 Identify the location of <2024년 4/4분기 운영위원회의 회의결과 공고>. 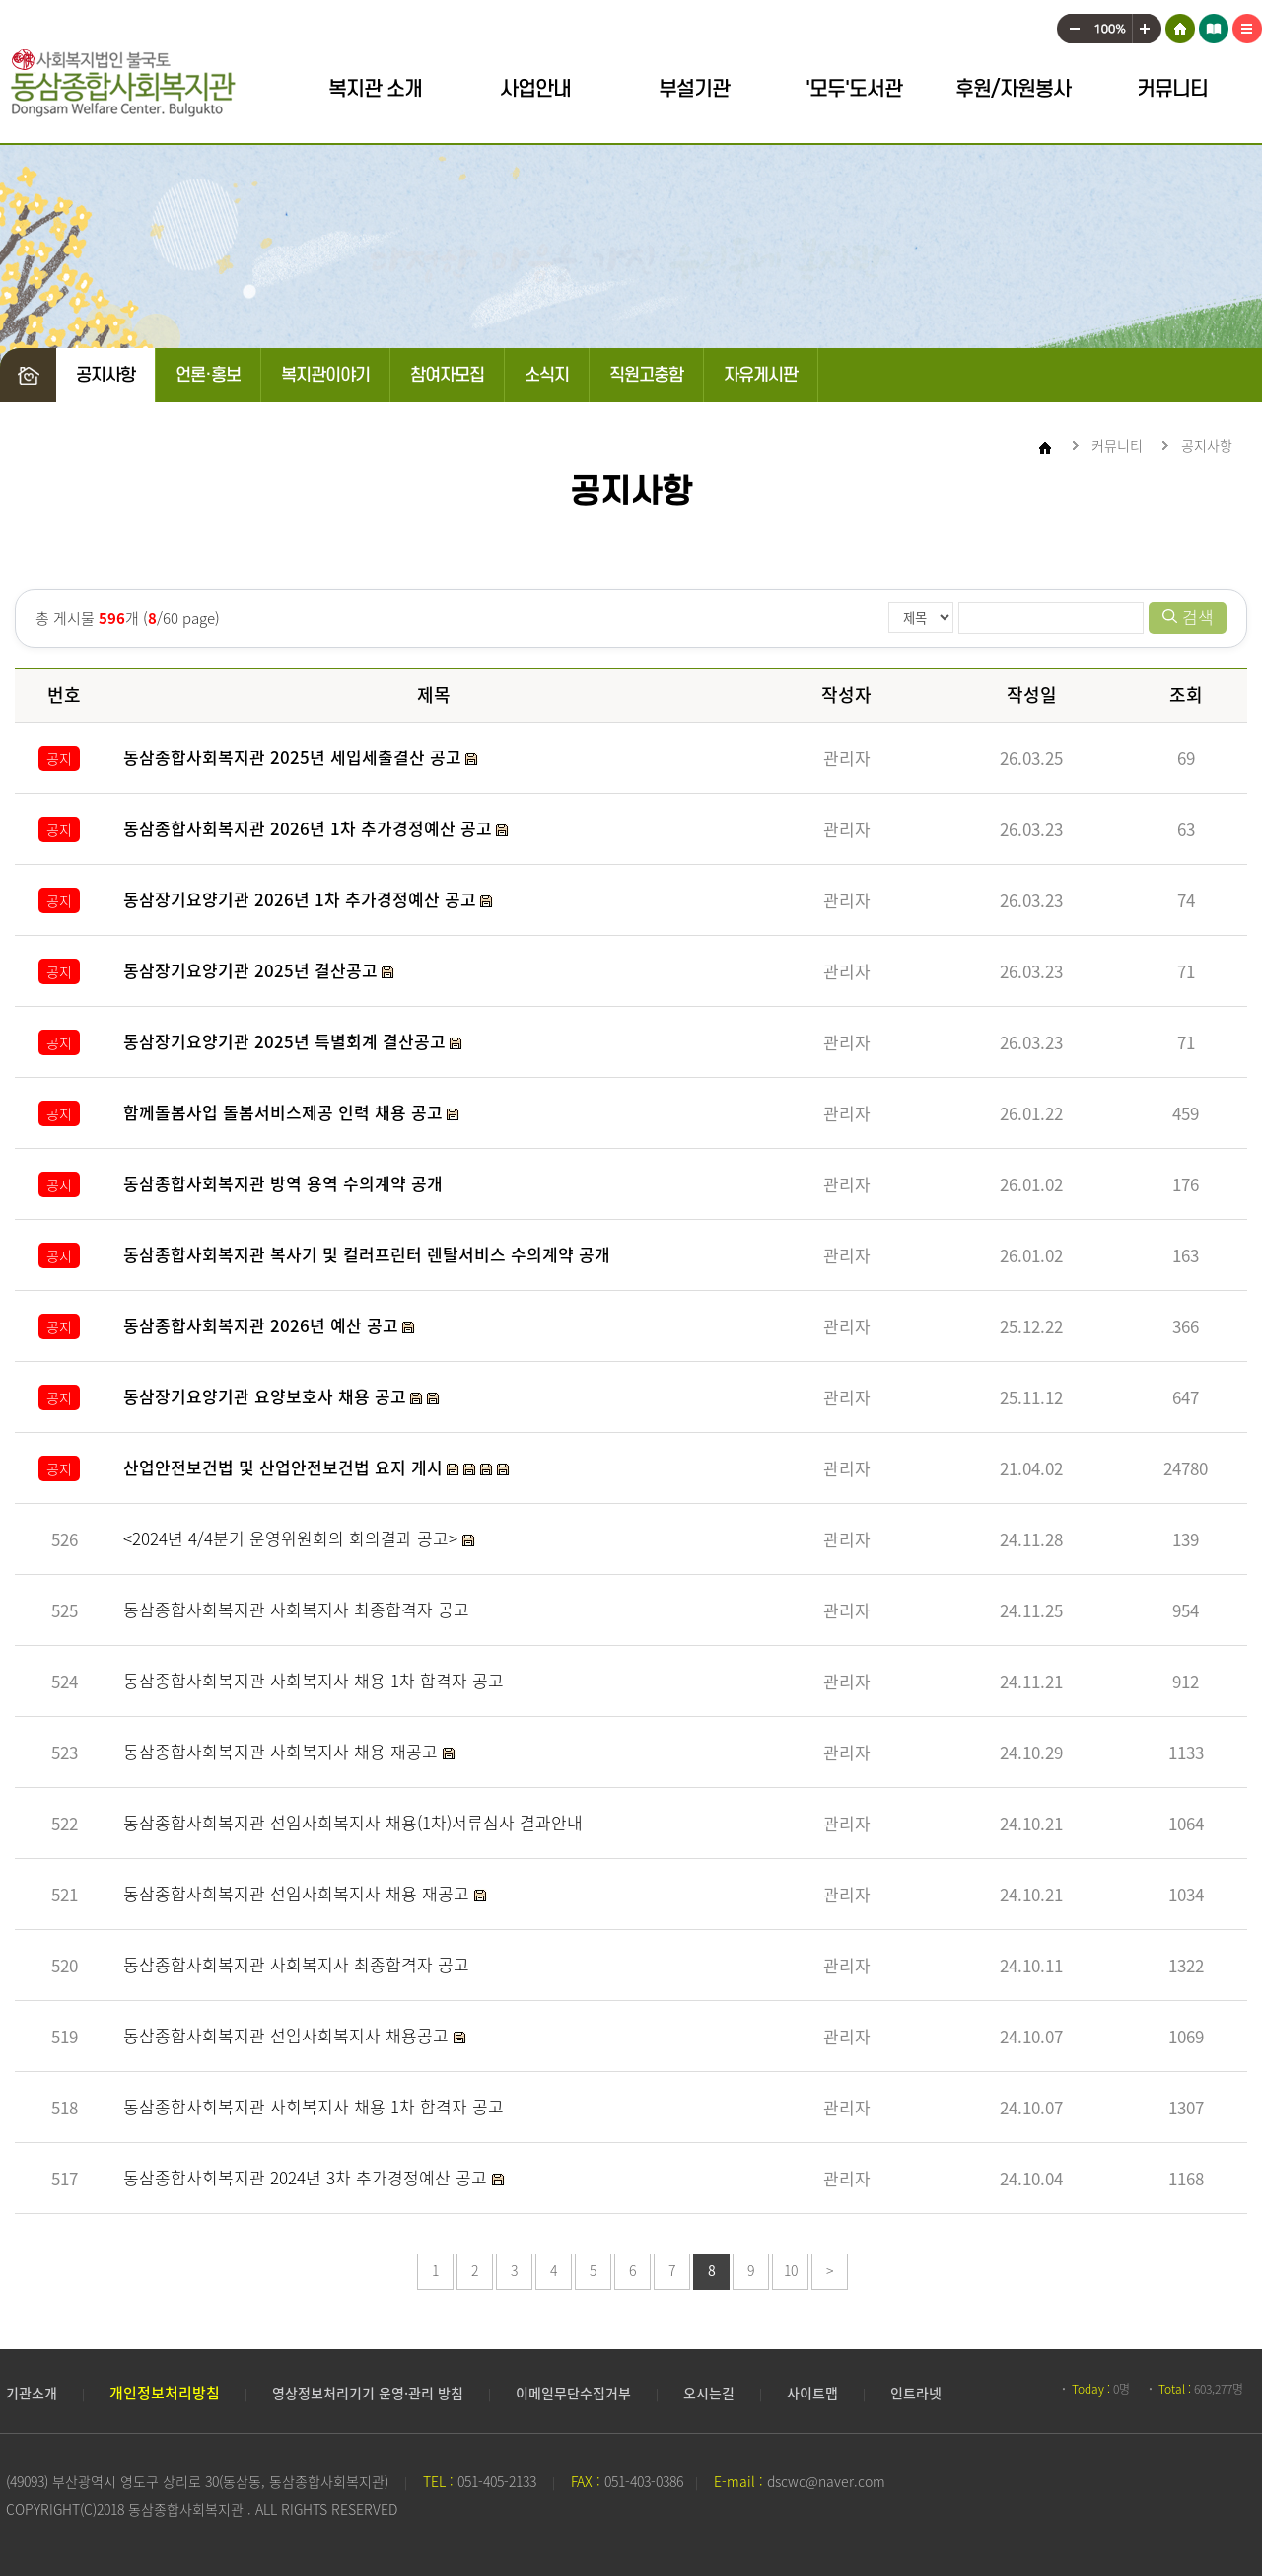
(292, 1538).